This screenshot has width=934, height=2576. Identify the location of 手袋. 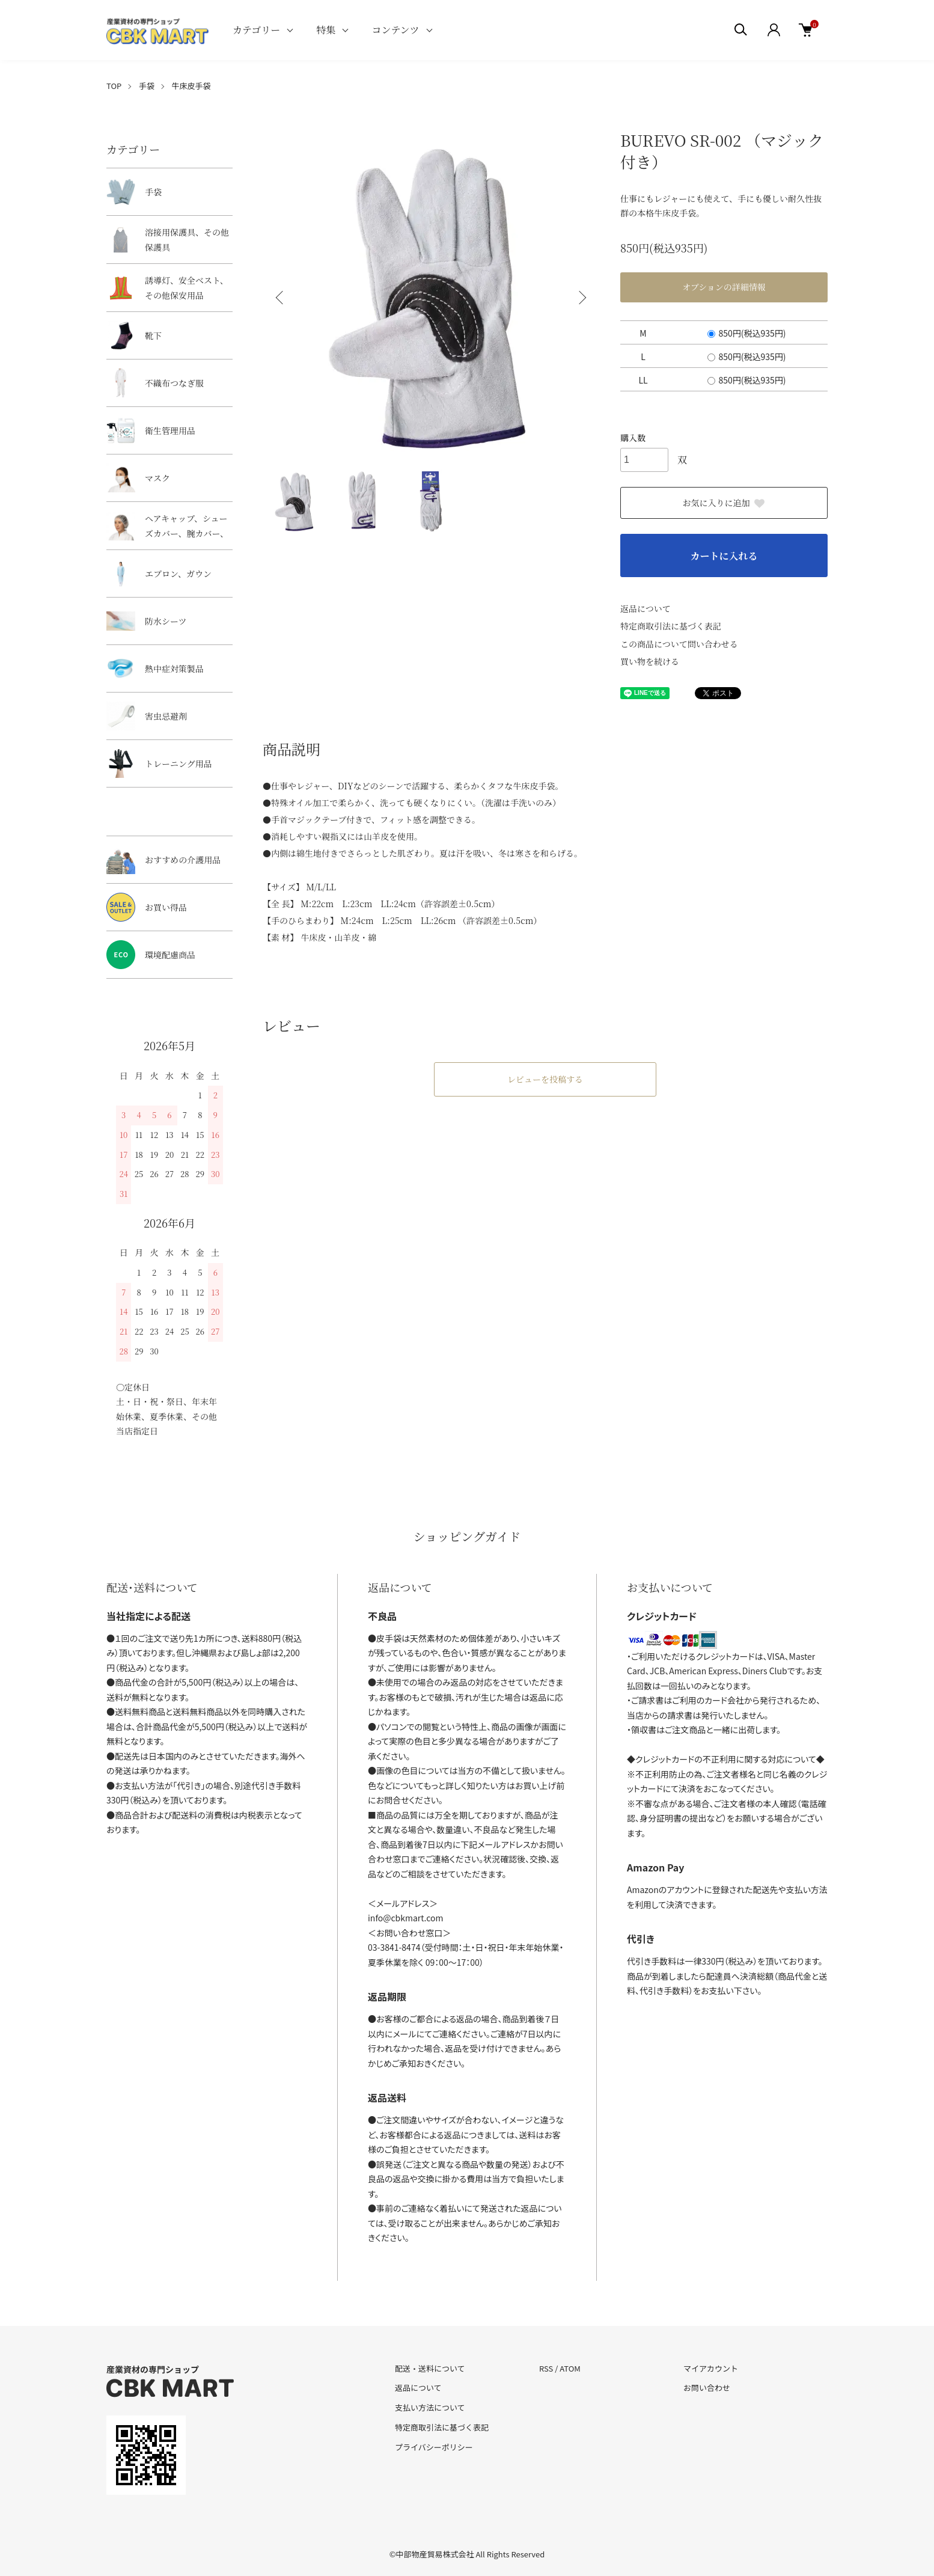
(146, 85).